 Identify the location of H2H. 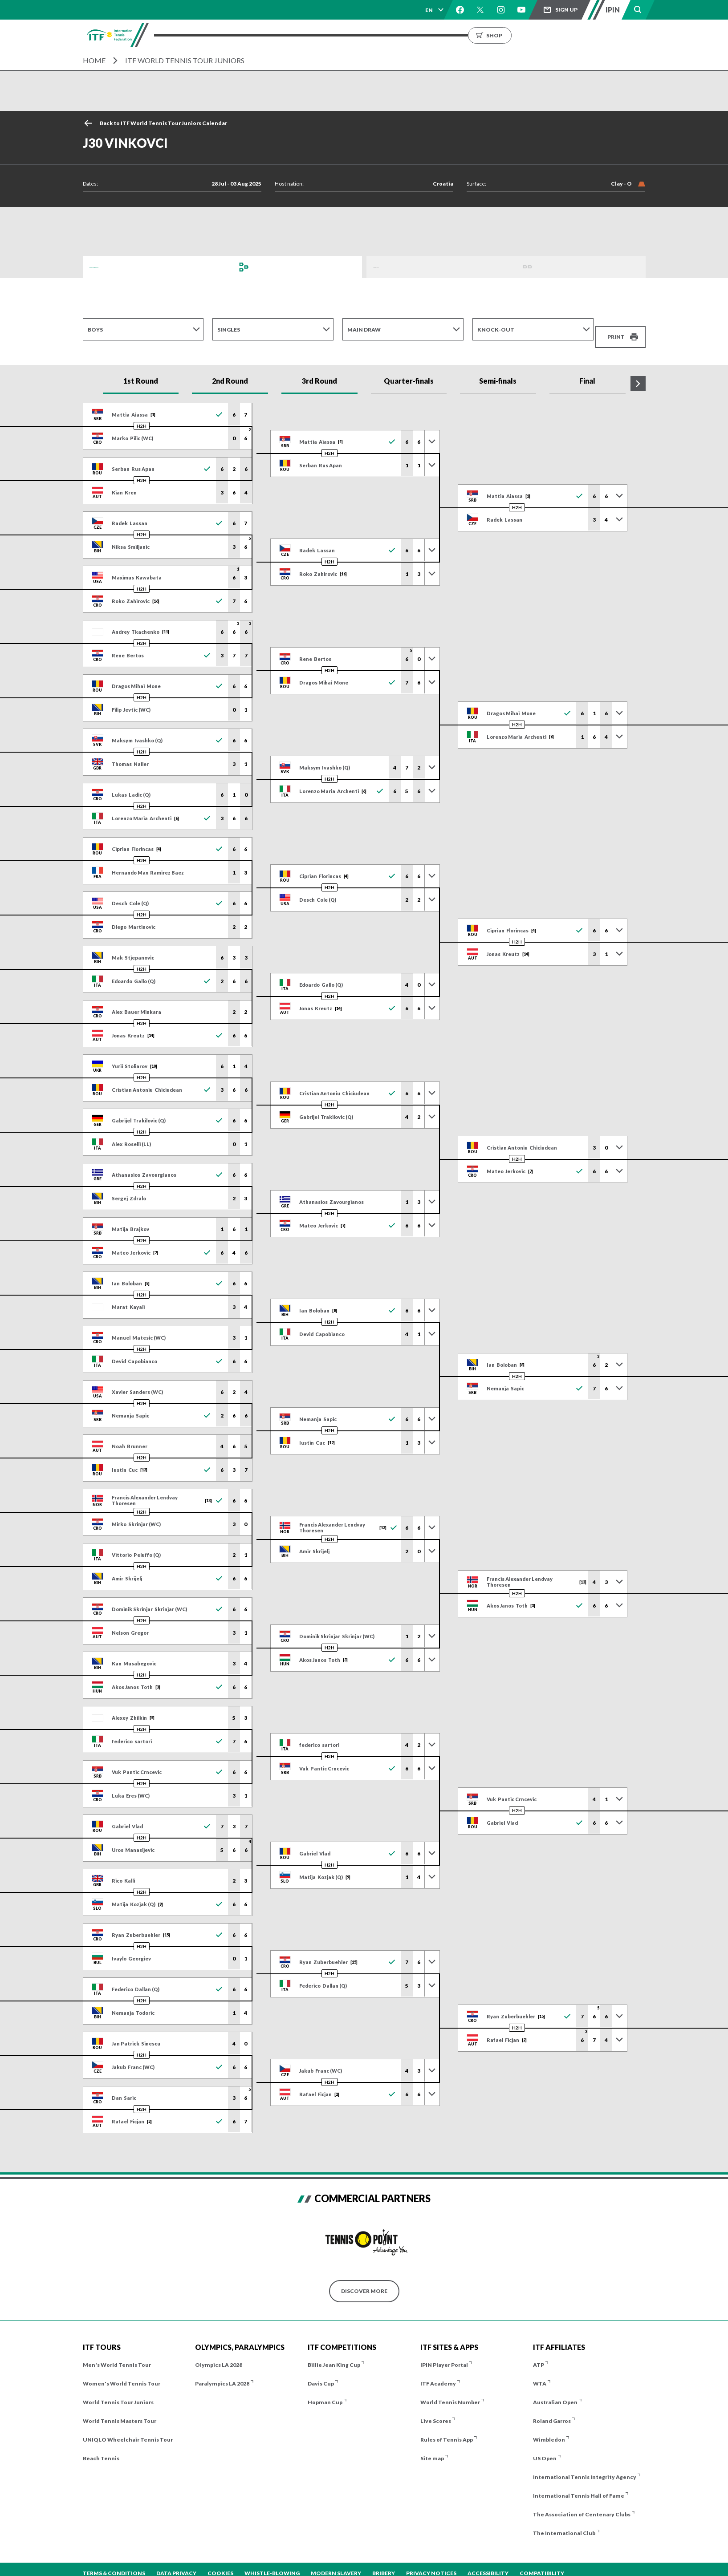
(141, 414).